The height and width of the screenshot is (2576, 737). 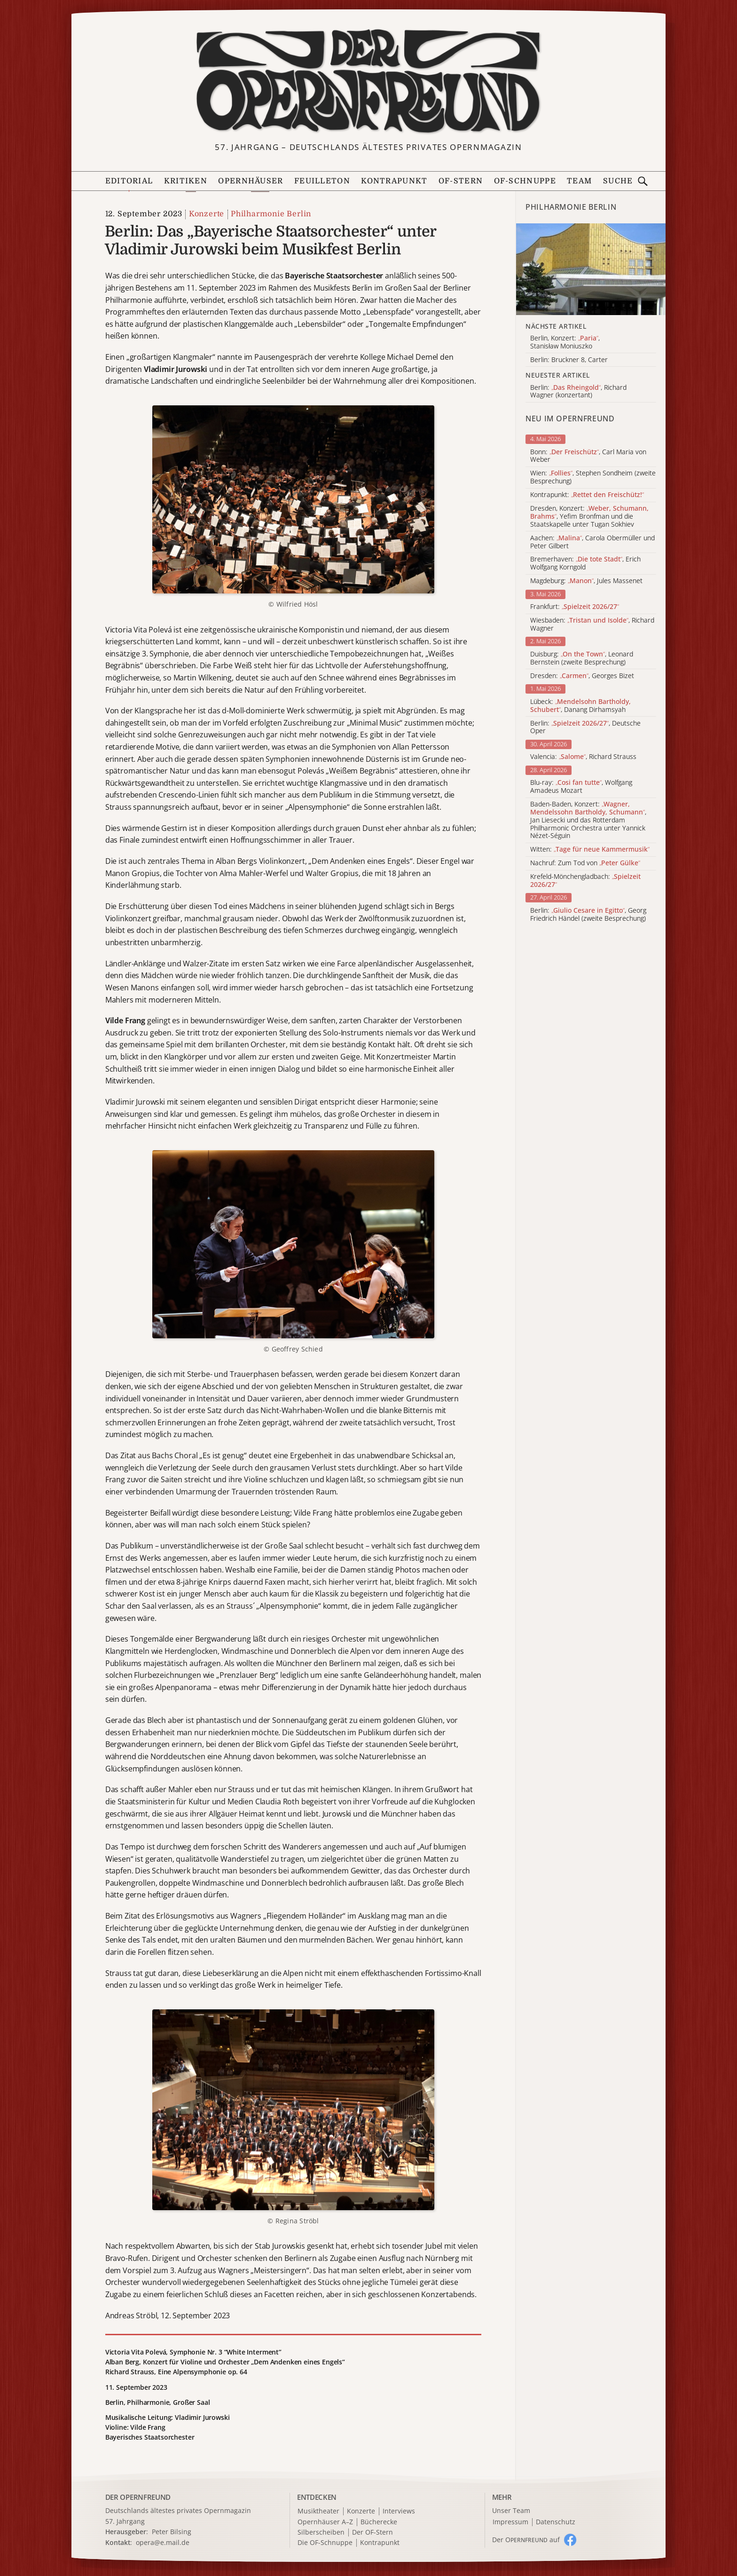 I want to click on Philharmonie Berlin, so click(x=271, y=214).